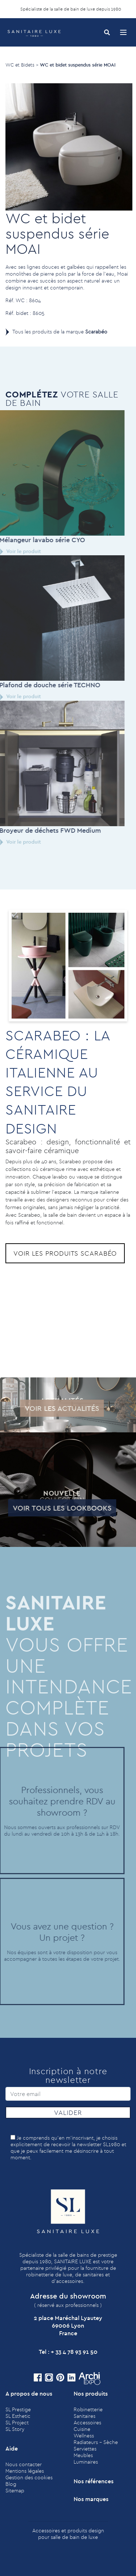 This screenshot has height=2576, width=136. Describe the element at coordinates (14, 2429) in the screenshot. I see `SL Story` at that location.